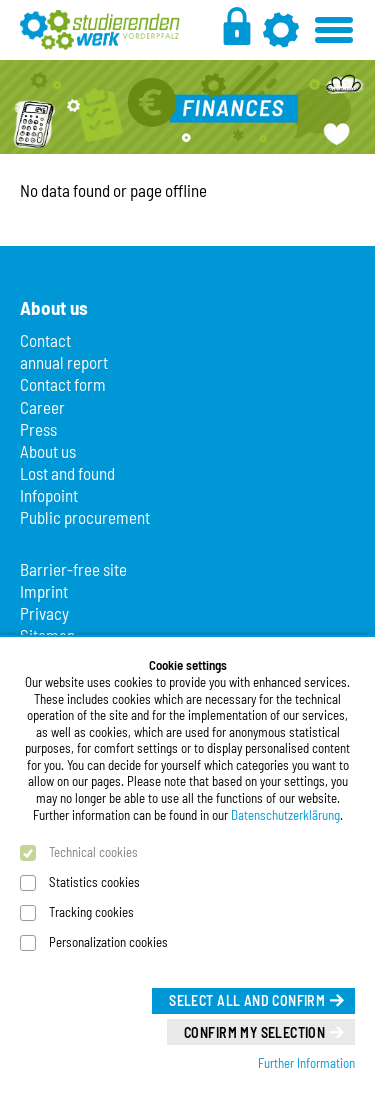 Image resolution: width=375 pixels, height=1112 pixels. Describe the element at coordinates (285, 815) in the screenshot. I see `Datenschutzerklärung` at that location.